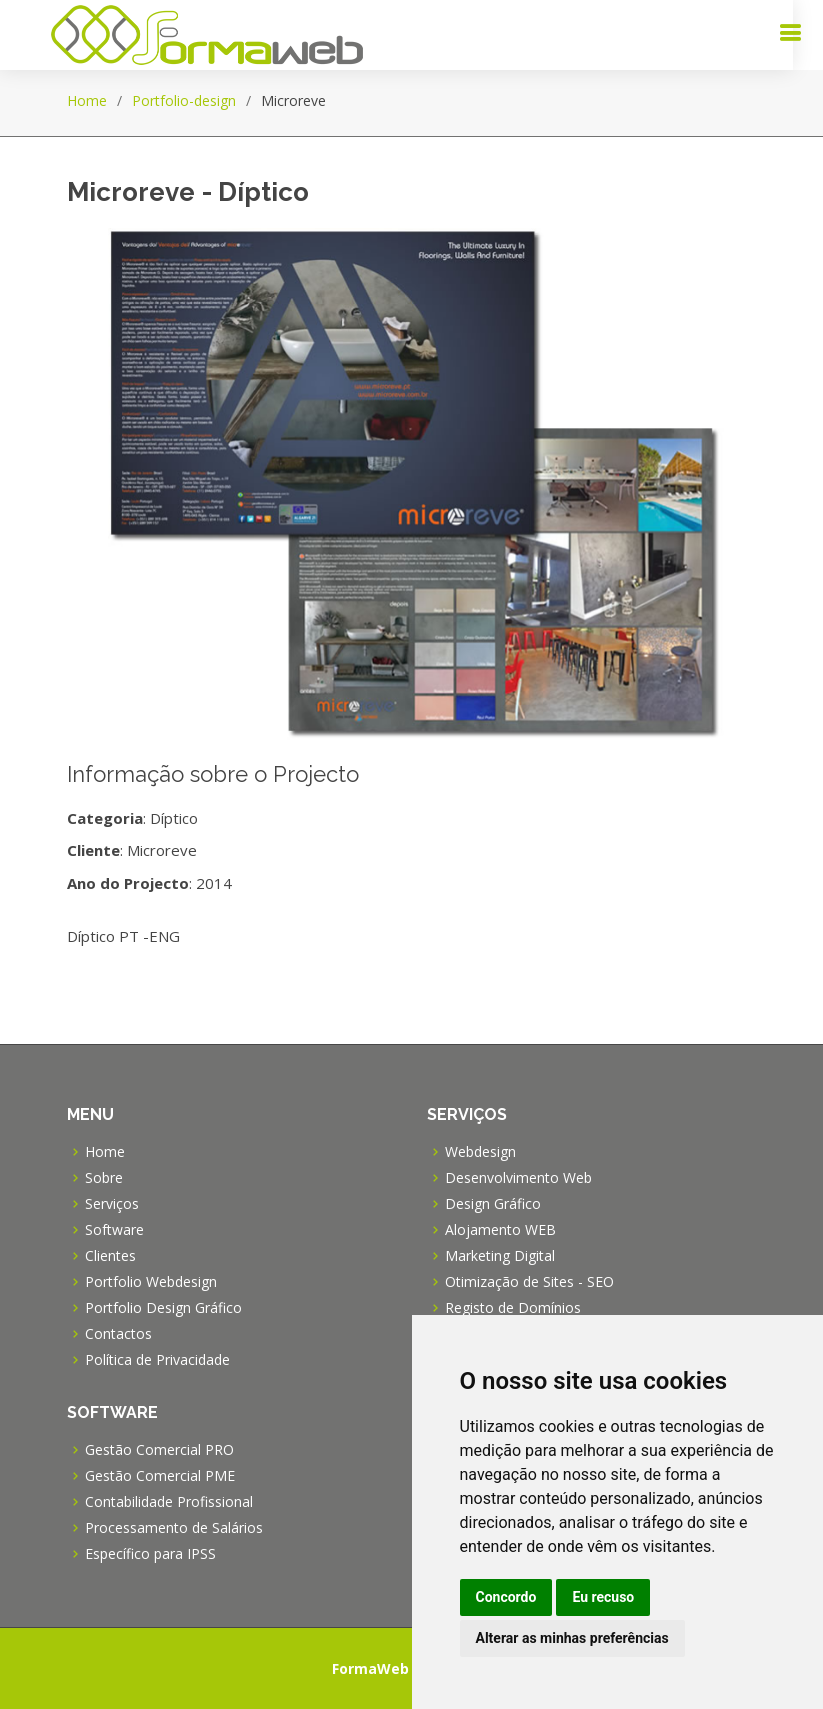 The width and height of the screenshot is (823, 1709). What do you see at coordinates (506, 1597) in the screenshot?
I see `Concordo [button]` at bounding box center [506, 1597].